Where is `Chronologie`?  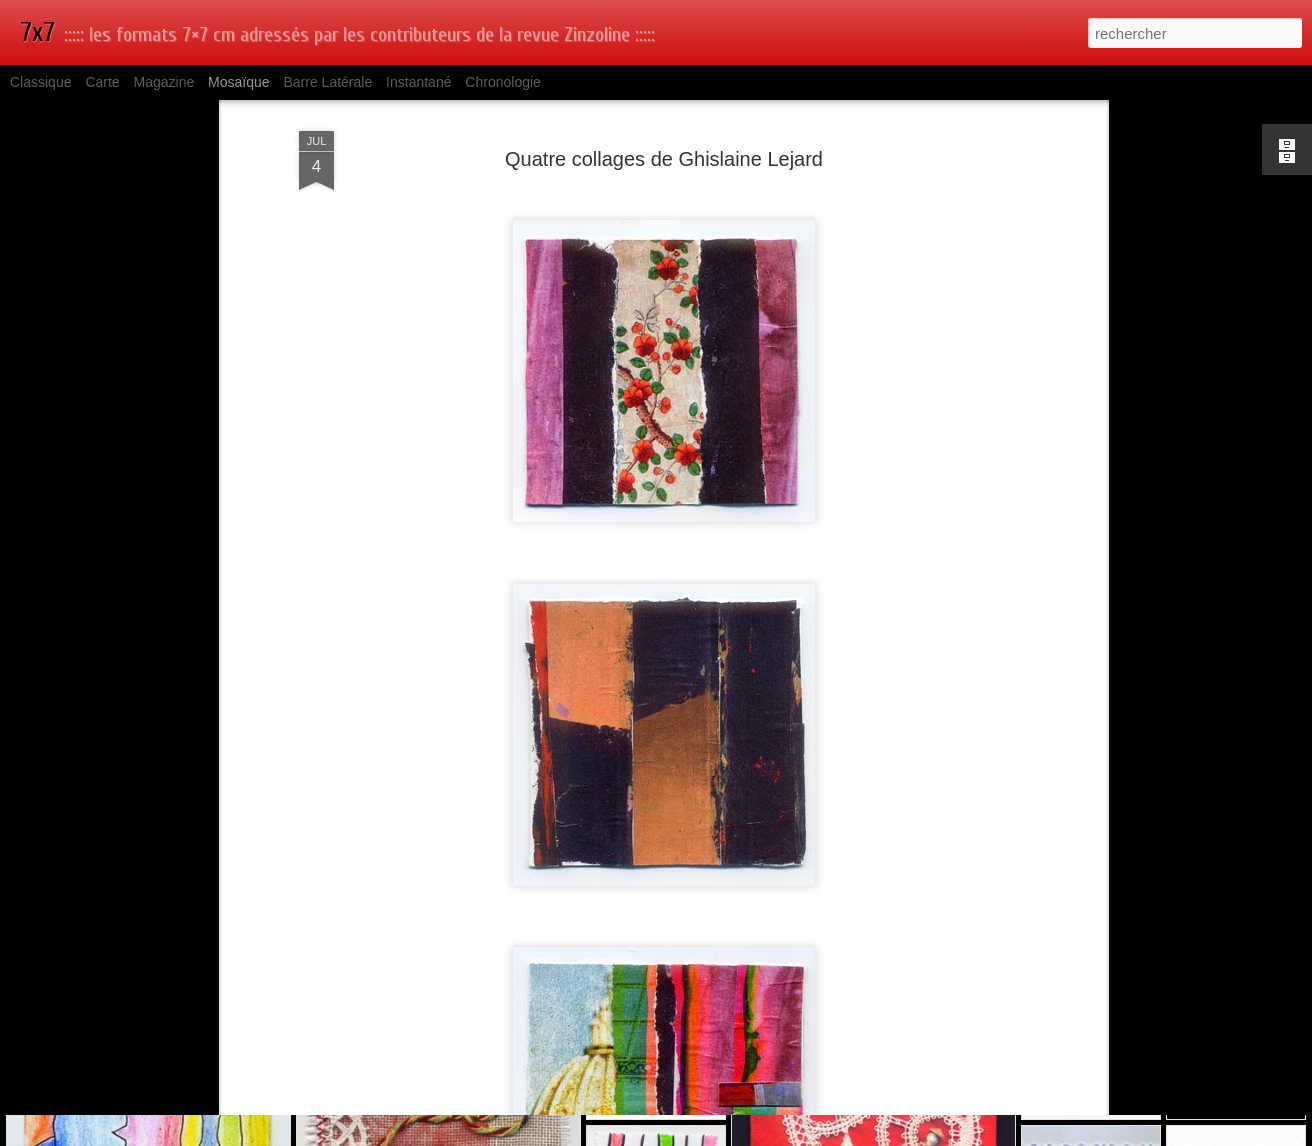
Chronologie is located at coordinates (503, 82).